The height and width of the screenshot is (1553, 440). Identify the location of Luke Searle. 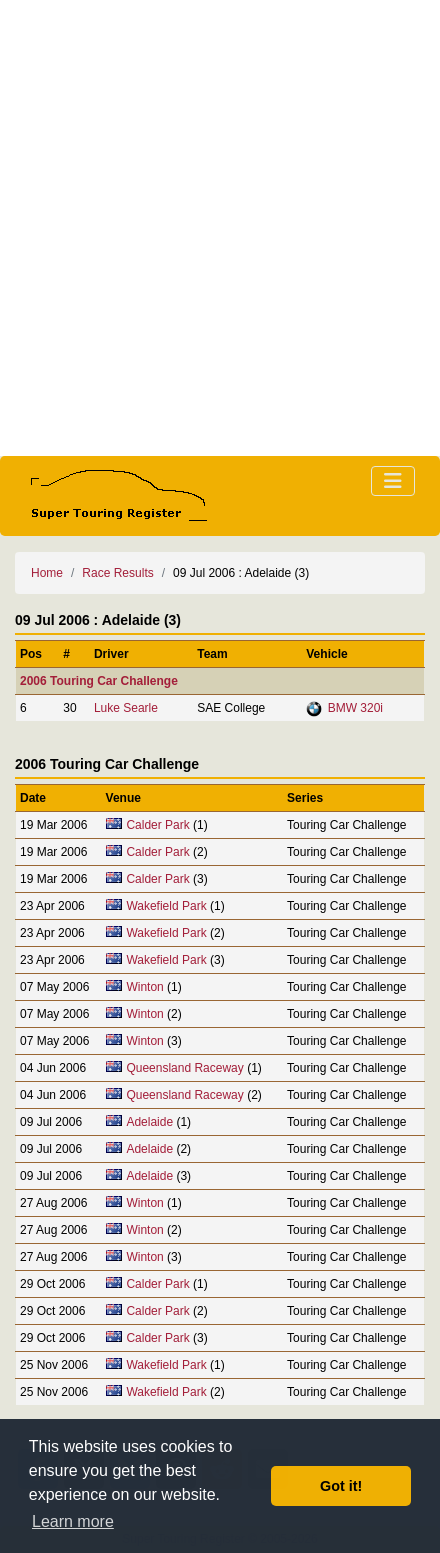
(126, 708).